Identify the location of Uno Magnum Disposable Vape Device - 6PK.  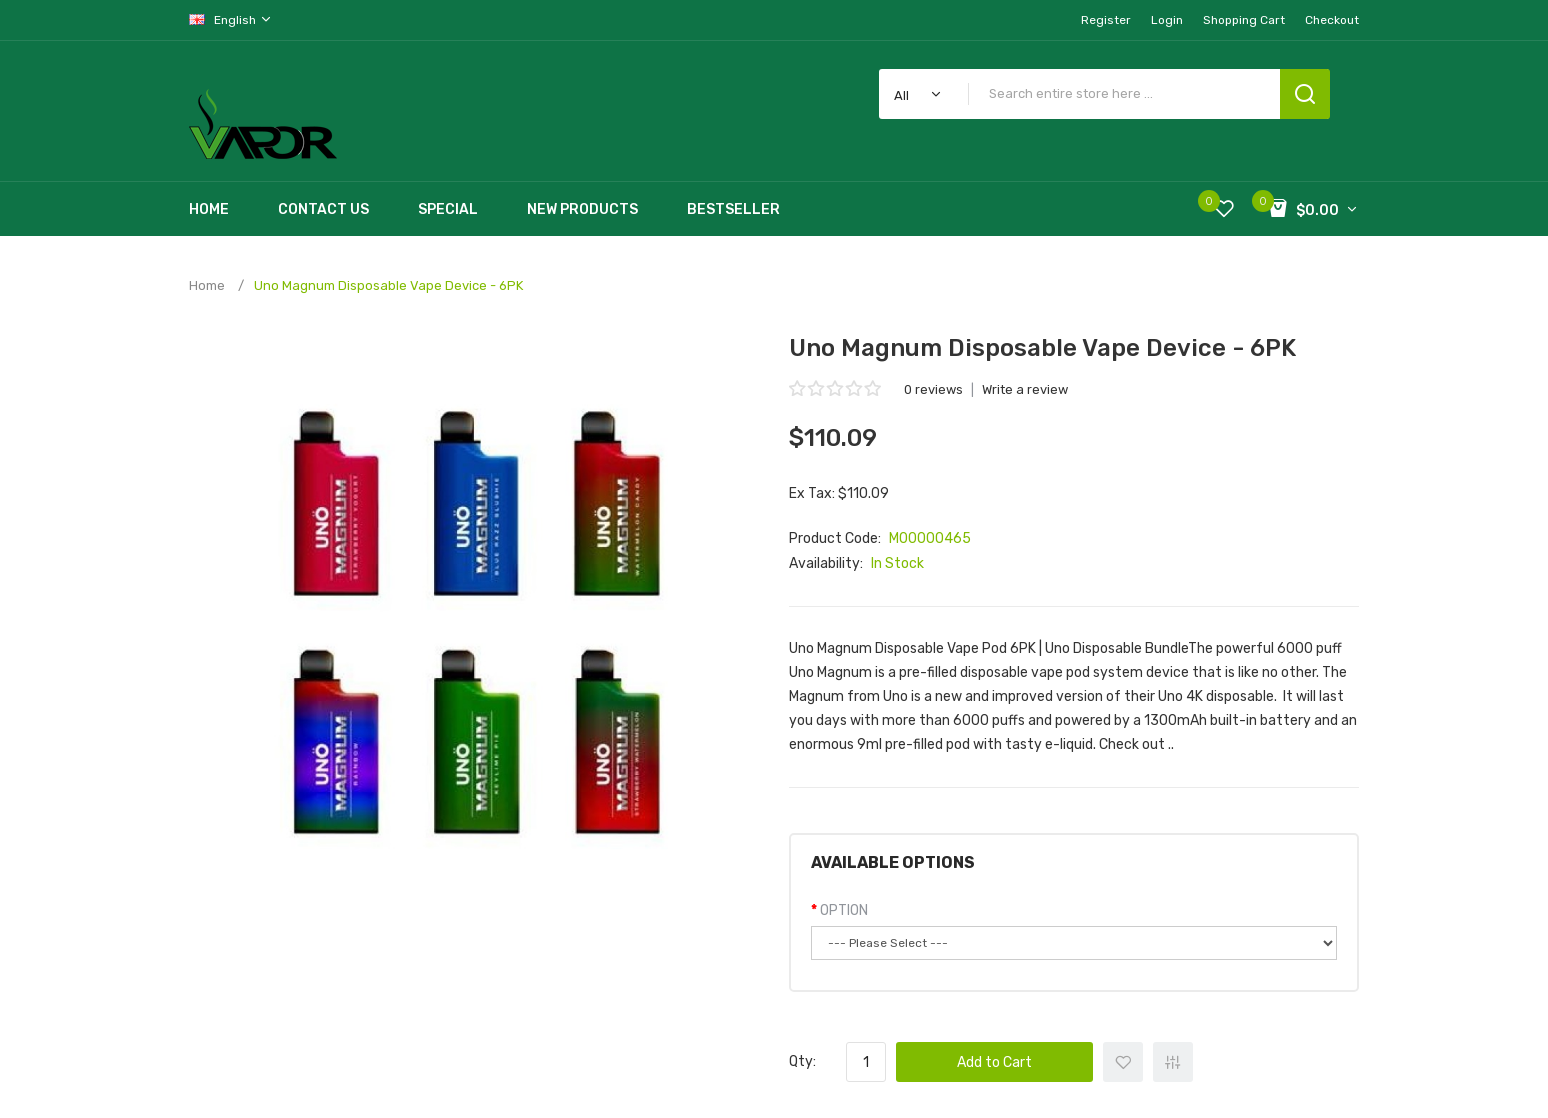
(388, 285).